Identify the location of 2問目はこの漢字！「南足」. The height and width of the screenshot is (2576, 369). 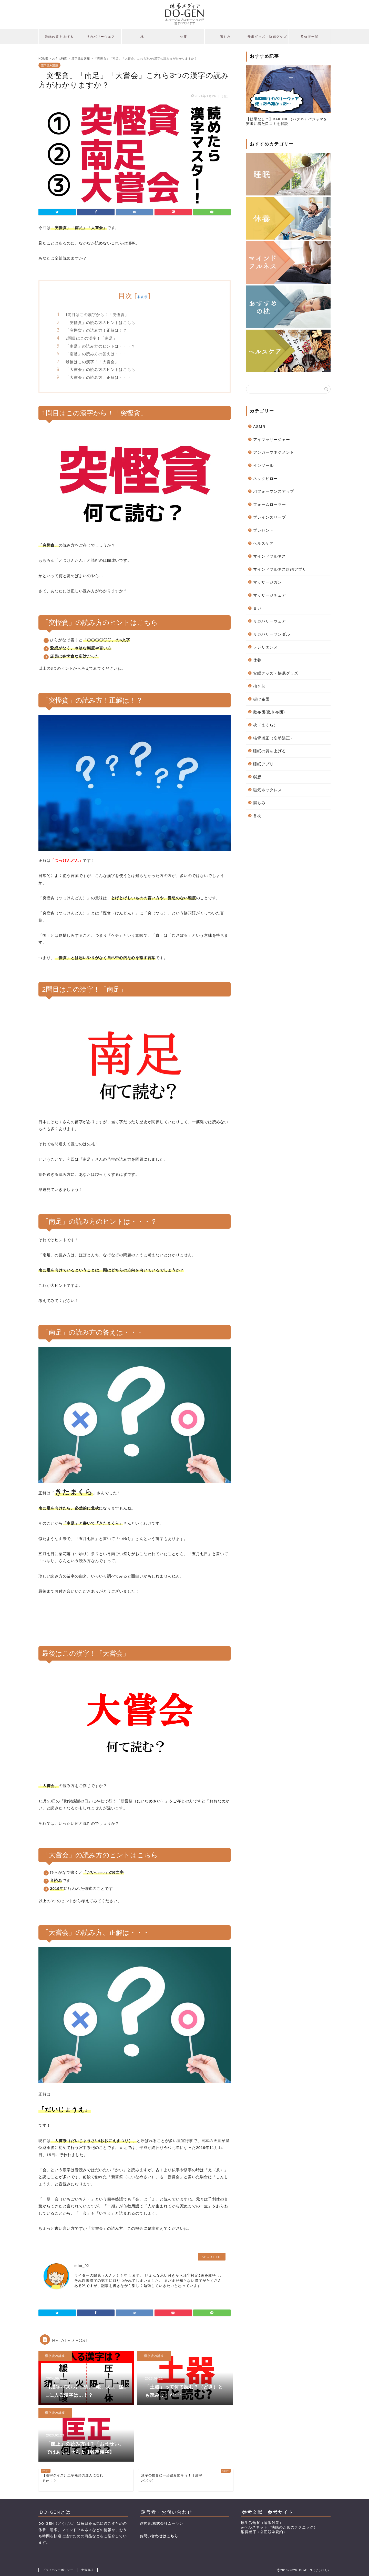
(91, 338).